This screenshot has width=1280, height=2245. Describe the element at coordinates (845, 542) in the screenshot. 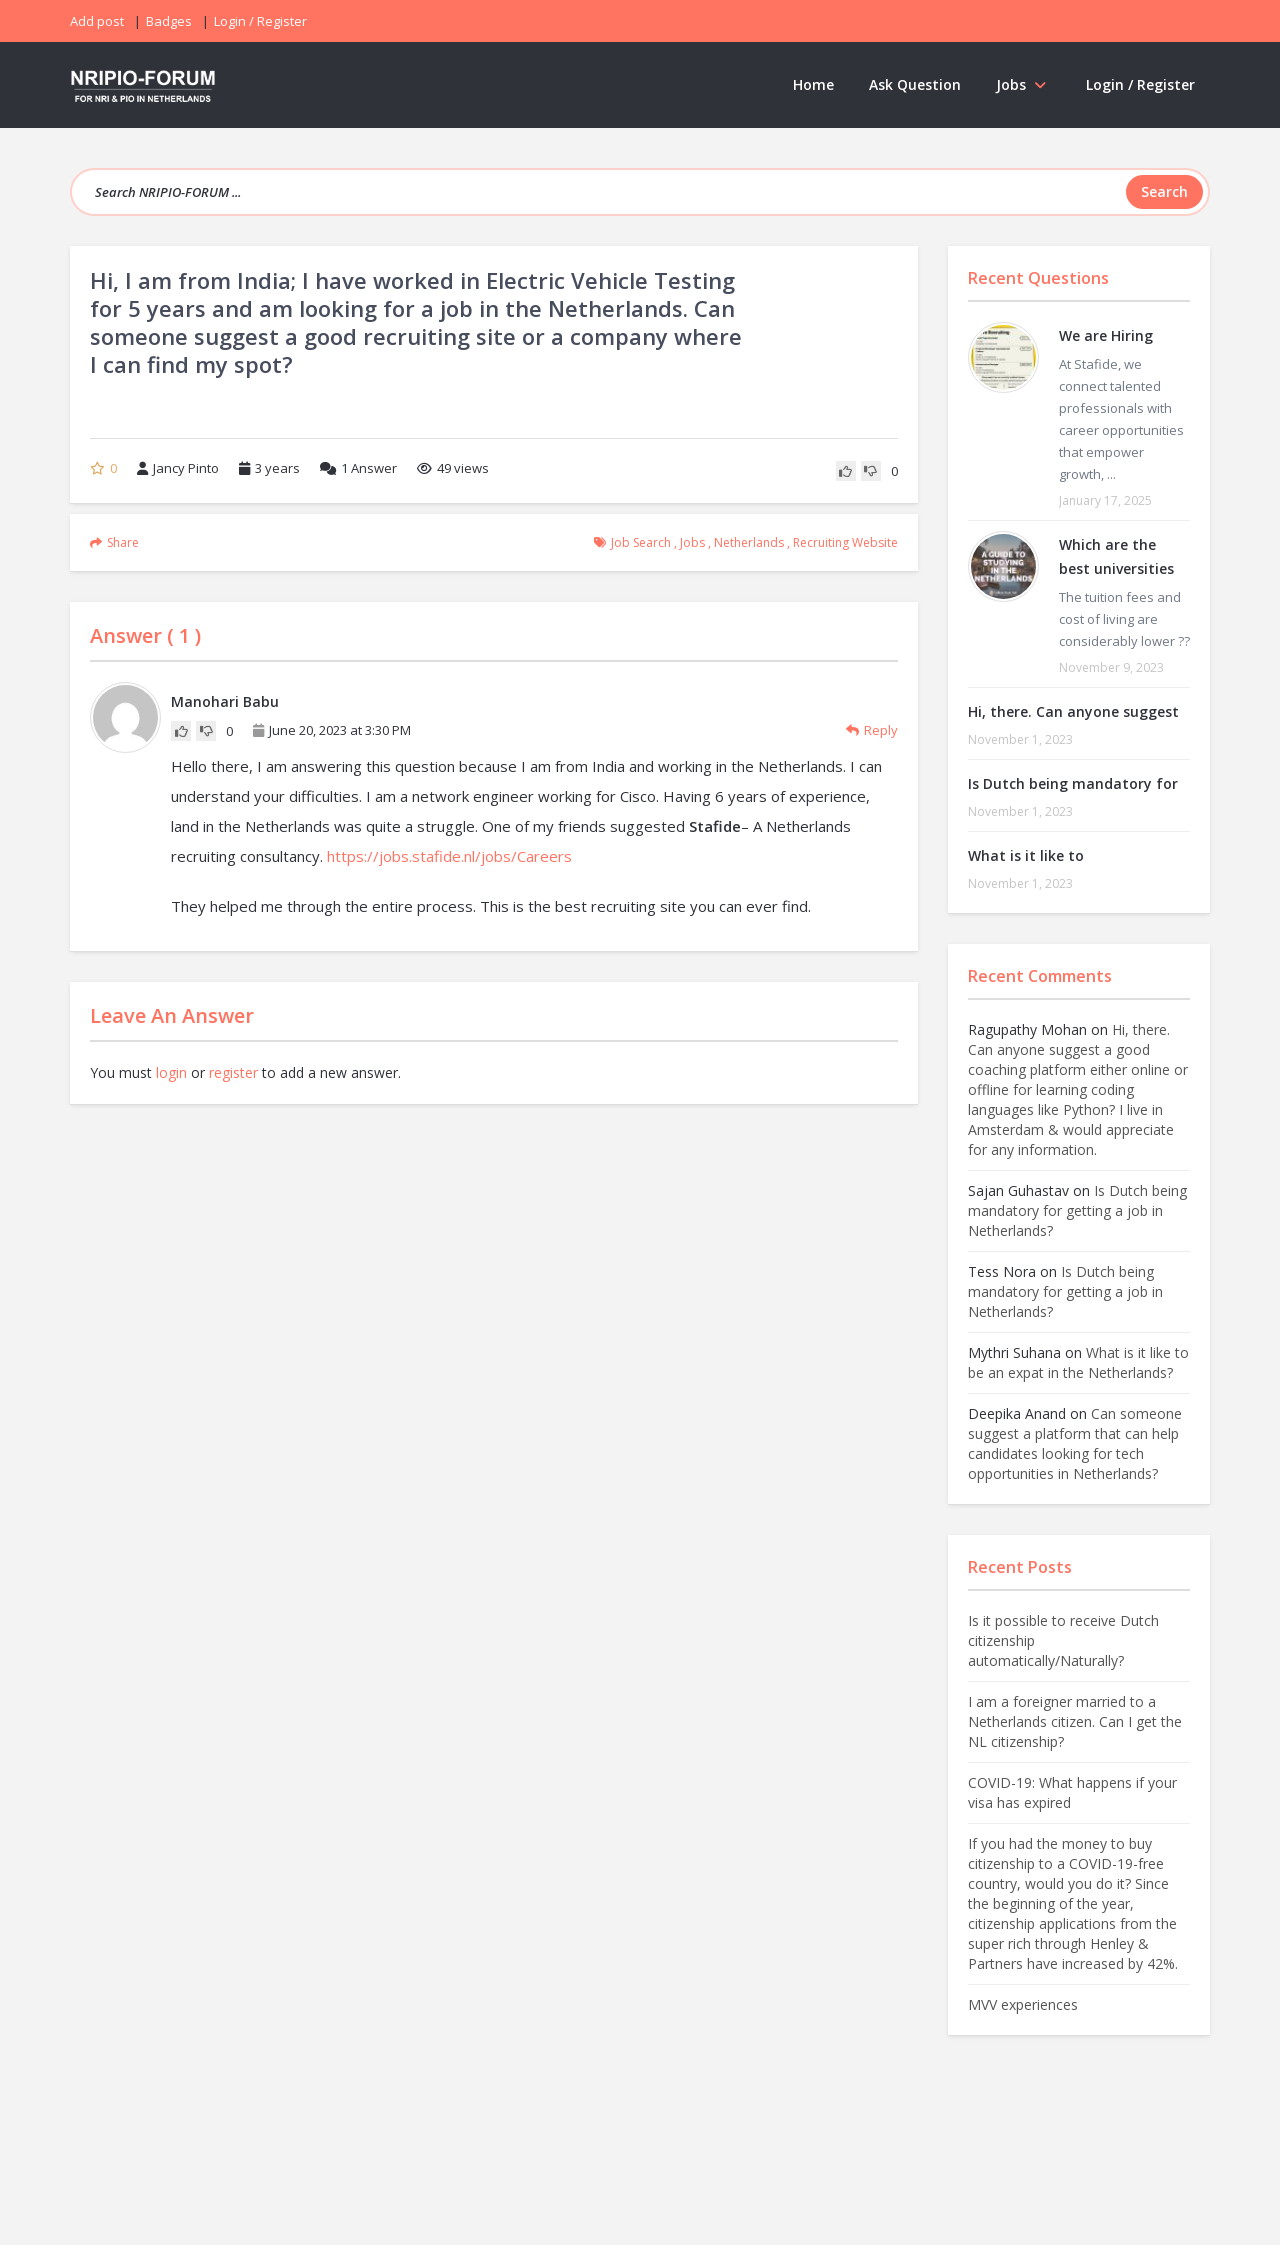

I see `recruiting website` at that location.